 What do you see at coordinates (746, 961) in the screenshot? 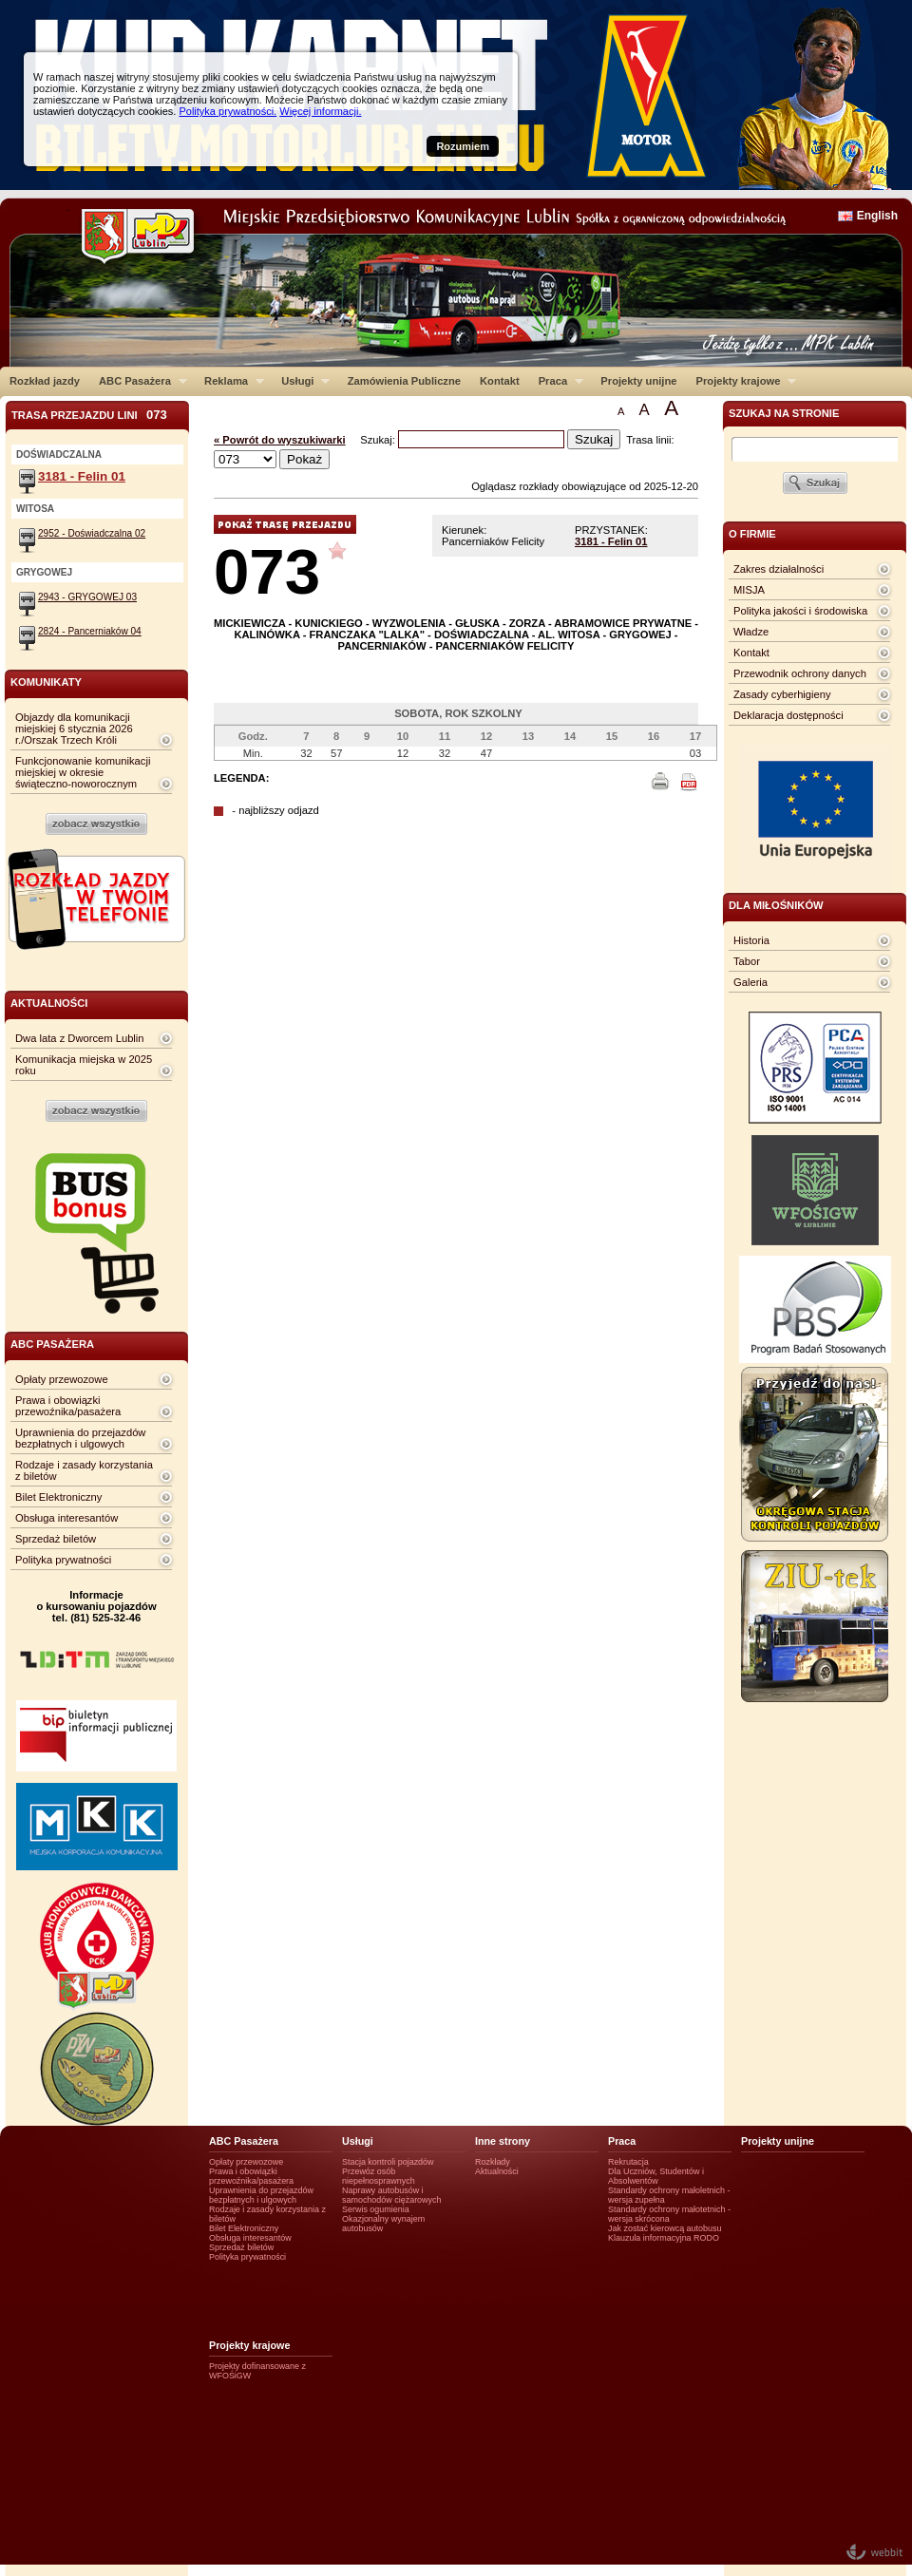
I see `Tabor` at bounding box center [746, 961].